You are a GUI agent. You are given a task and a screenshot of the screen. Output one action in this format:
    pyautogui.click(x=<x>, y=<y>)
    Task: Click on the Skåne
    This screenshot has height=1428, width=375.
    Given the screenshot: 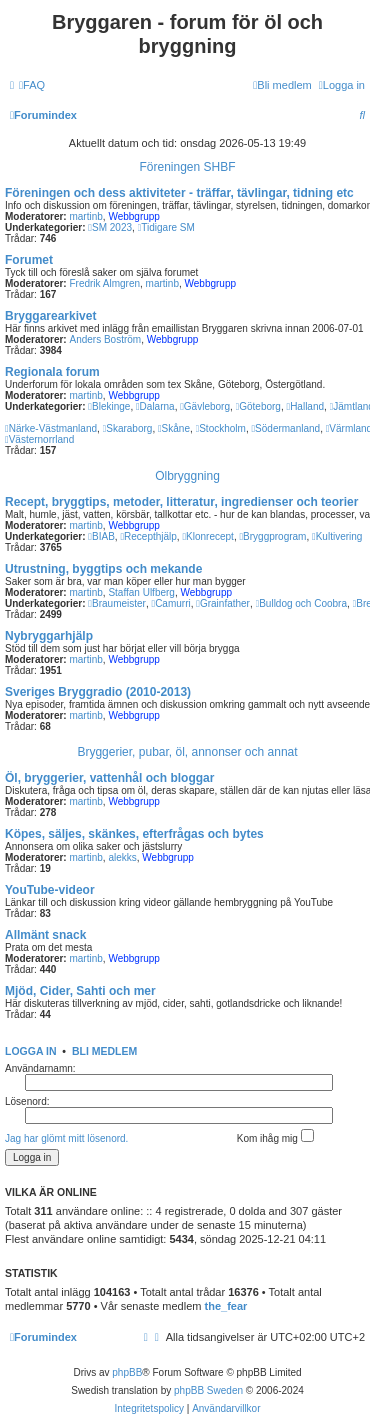 What is the action you would take?
    pyautogui.click(x=174, y=428)
    